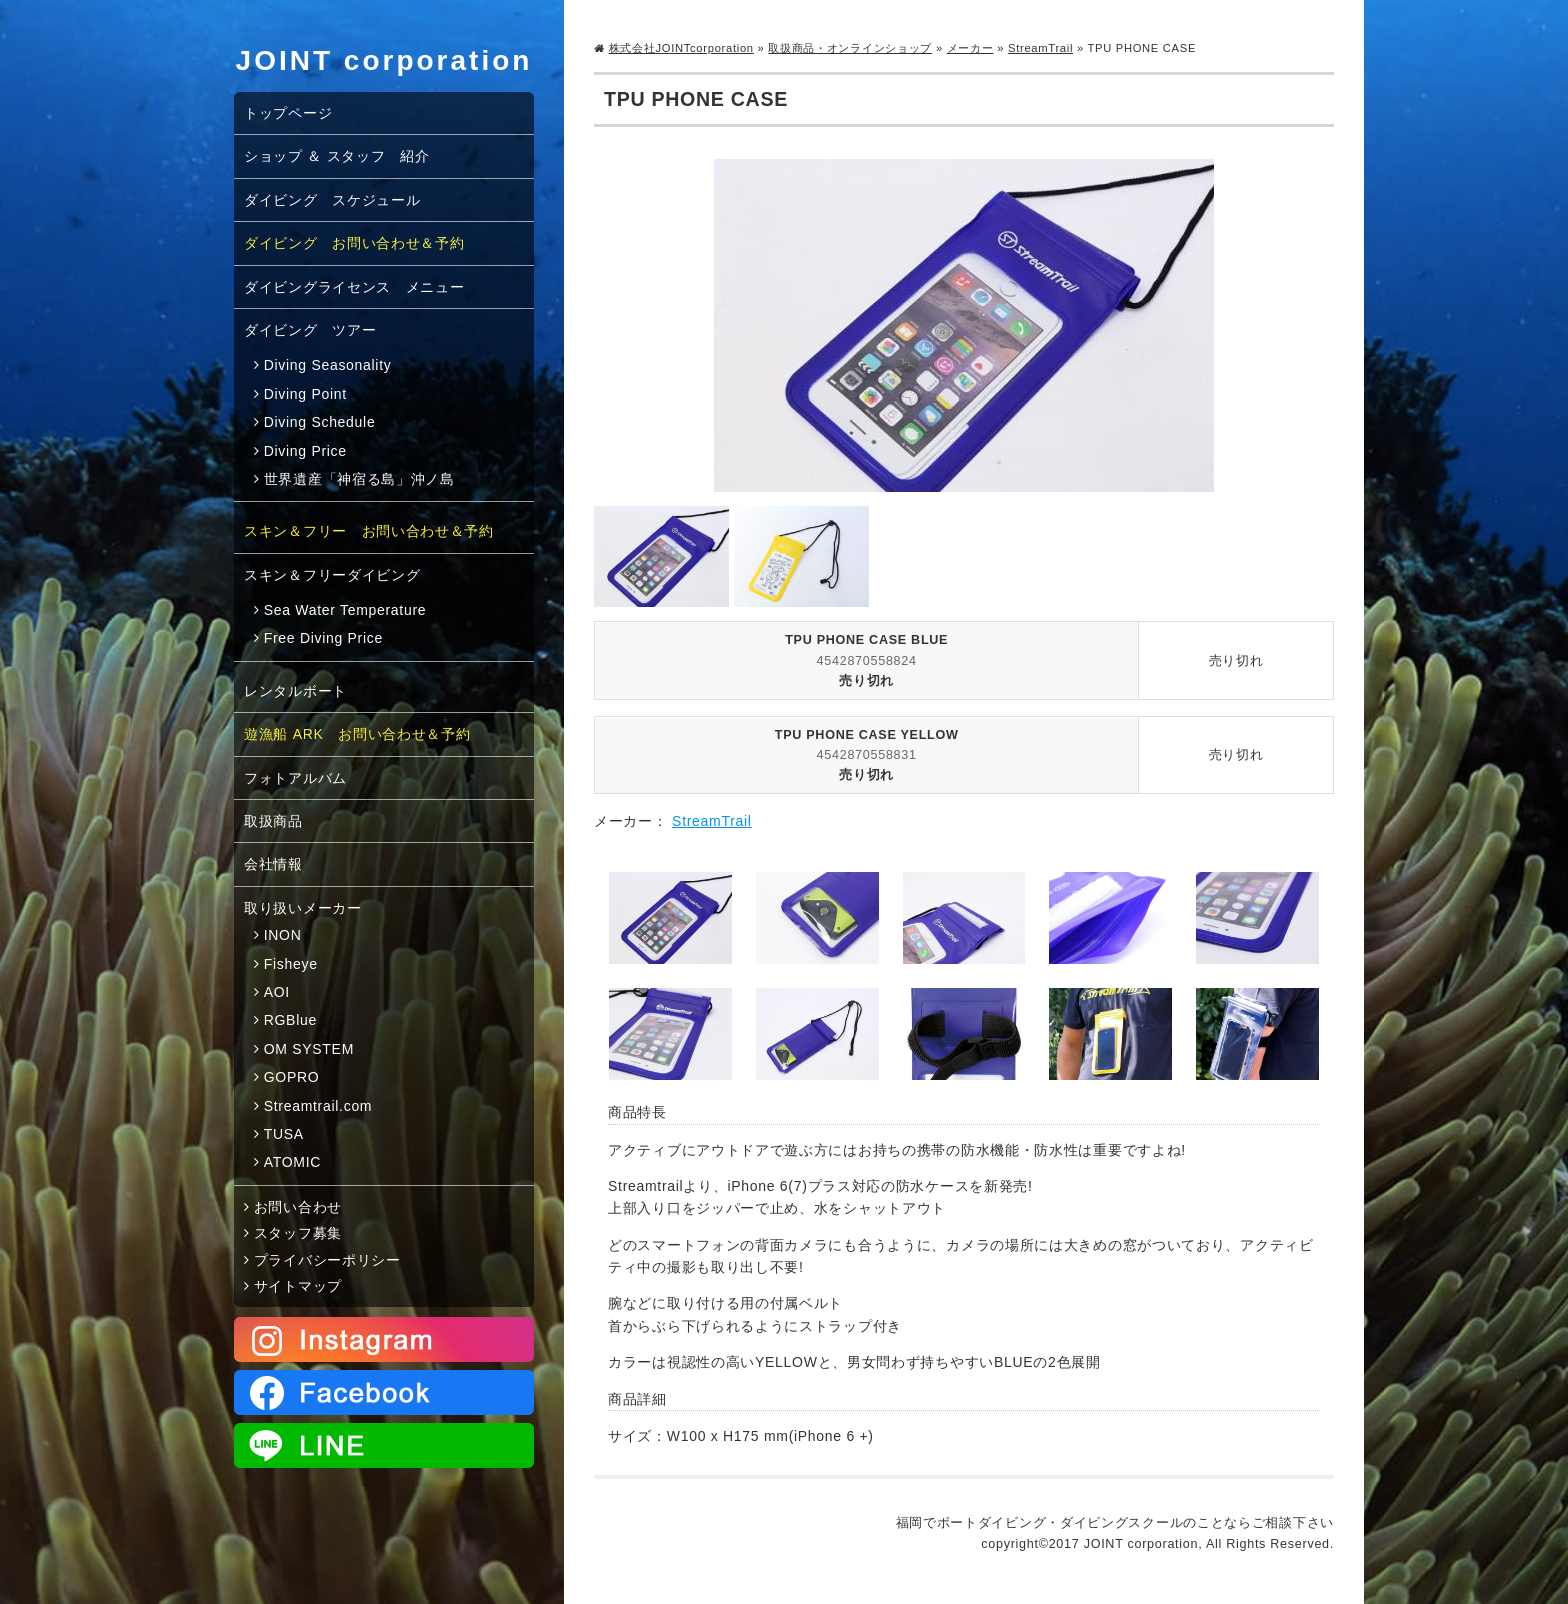 The height and width of the screenshot is (1604, 1568). Describe the element at coordinates (305, 451) in the screenshot. I see `Diving Price` at that location.